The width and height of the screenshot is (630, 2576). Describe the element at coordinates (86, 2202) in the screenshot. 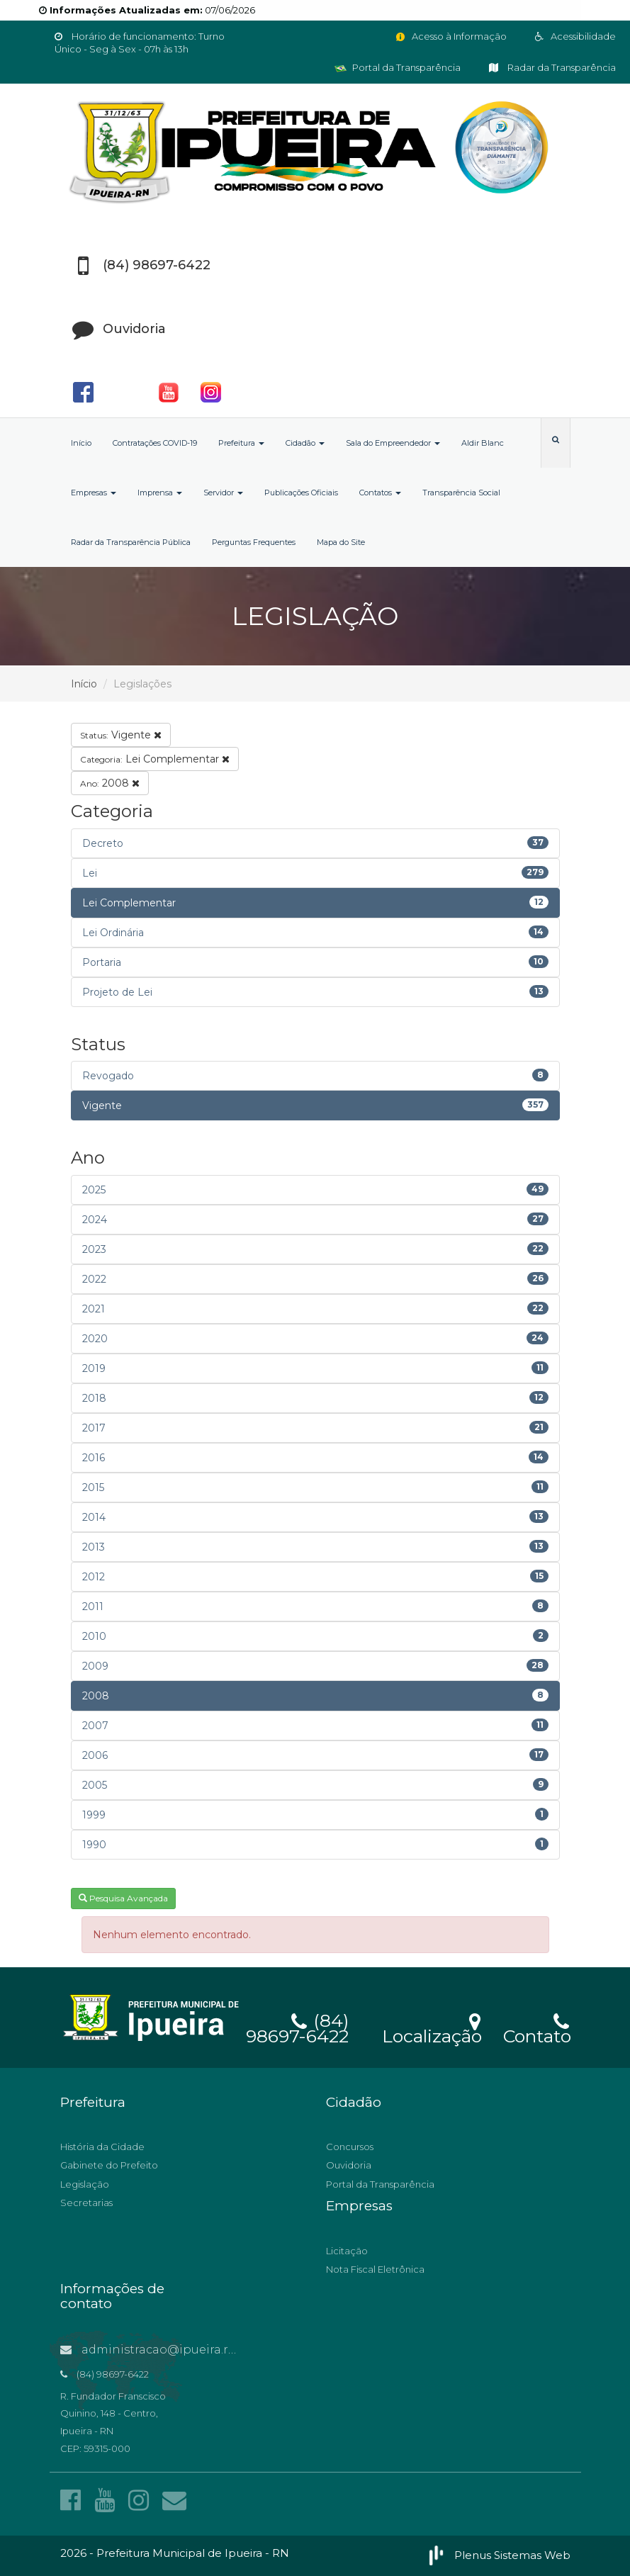

I see `Secretarias` at that location.